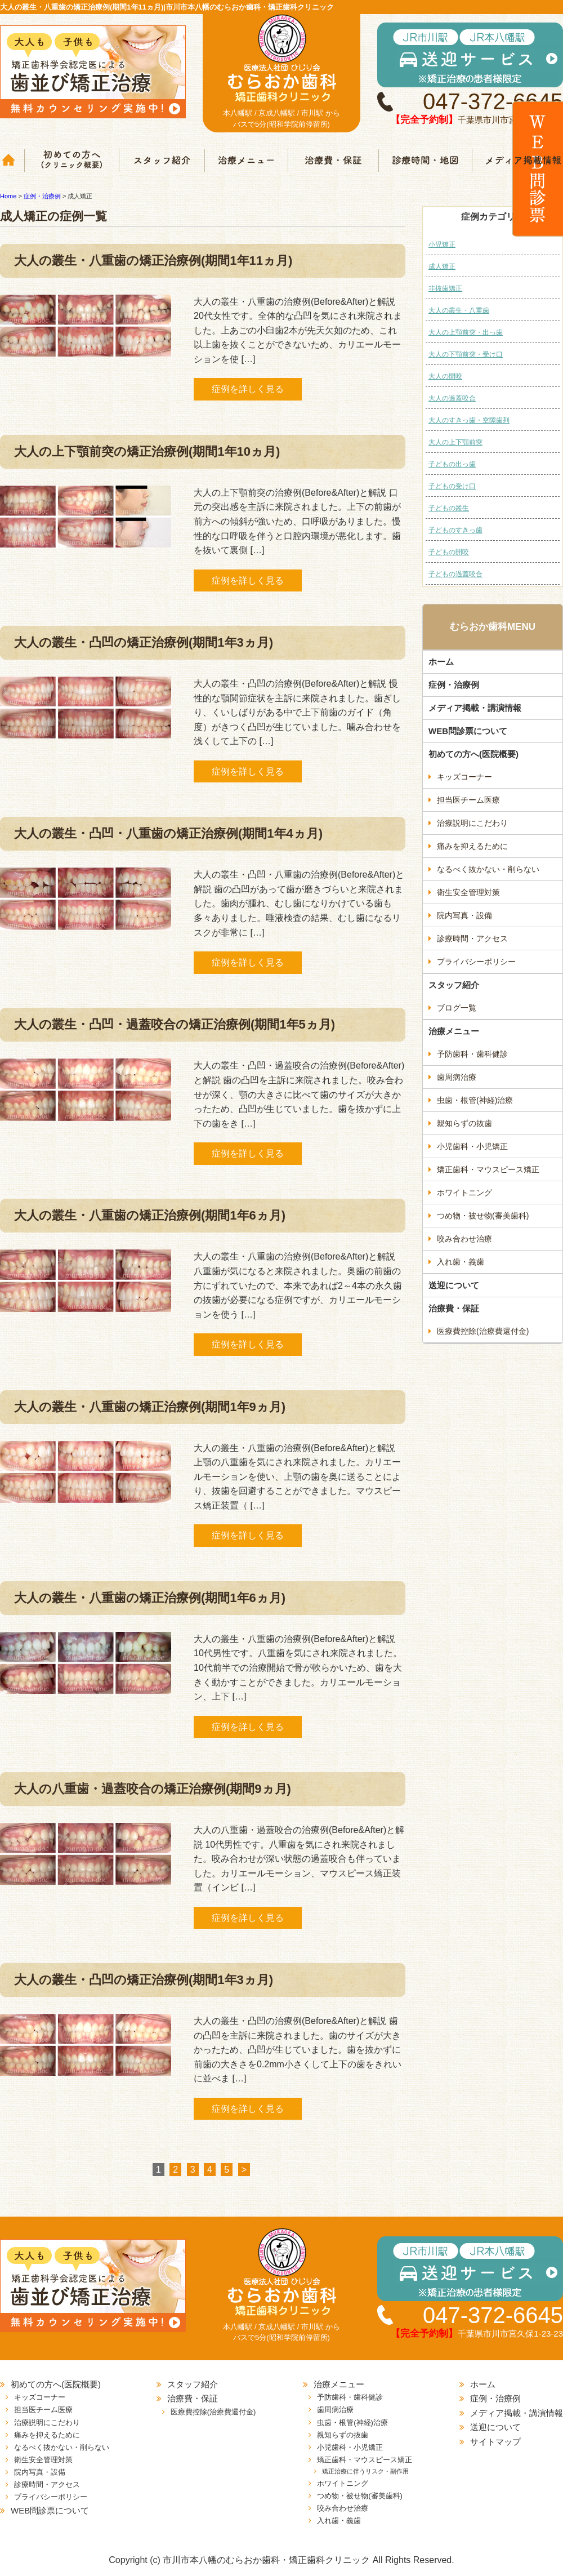 Image resolution: width=563 pixels, height=2576 pixels. Describe the element at coordinates (455, 442) in the screenshot. I see `大人の上下顎前突` at that location.